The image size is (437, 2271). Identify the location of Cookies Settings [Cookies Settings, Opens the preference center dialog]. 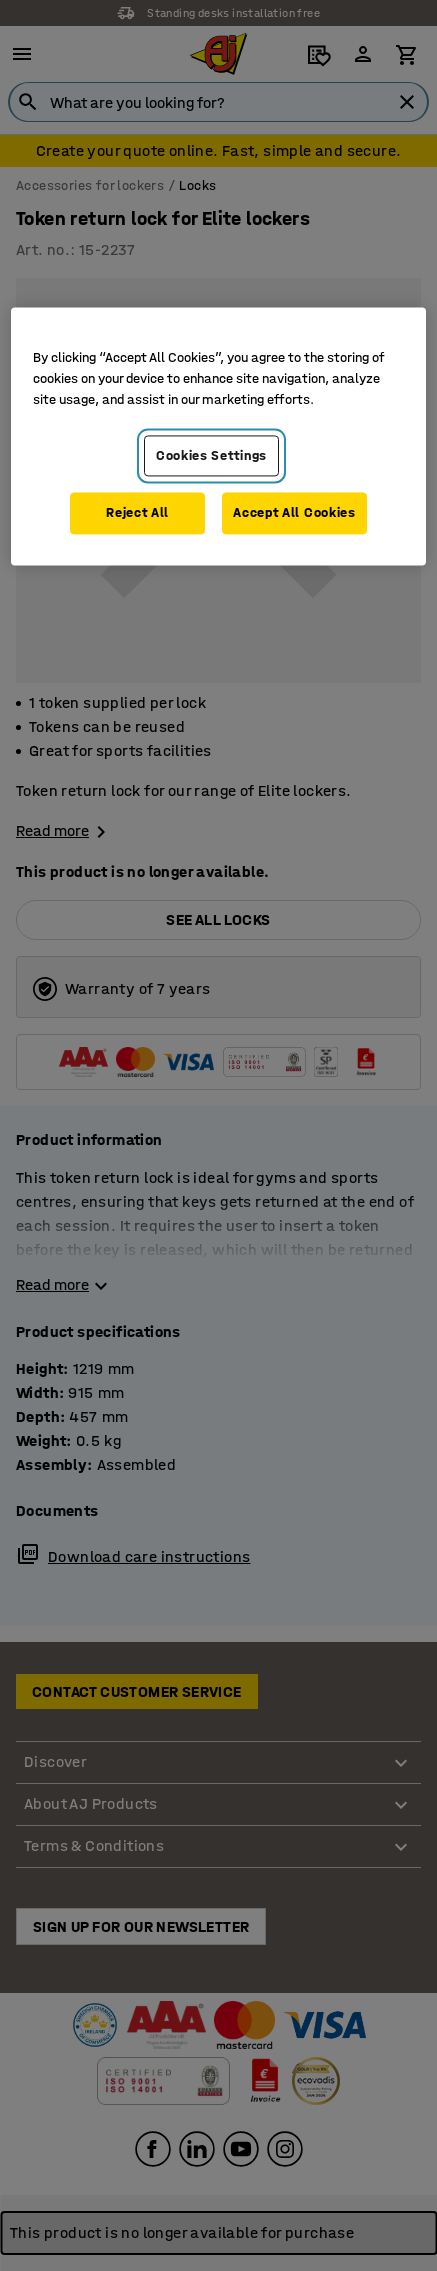
(211, 455).